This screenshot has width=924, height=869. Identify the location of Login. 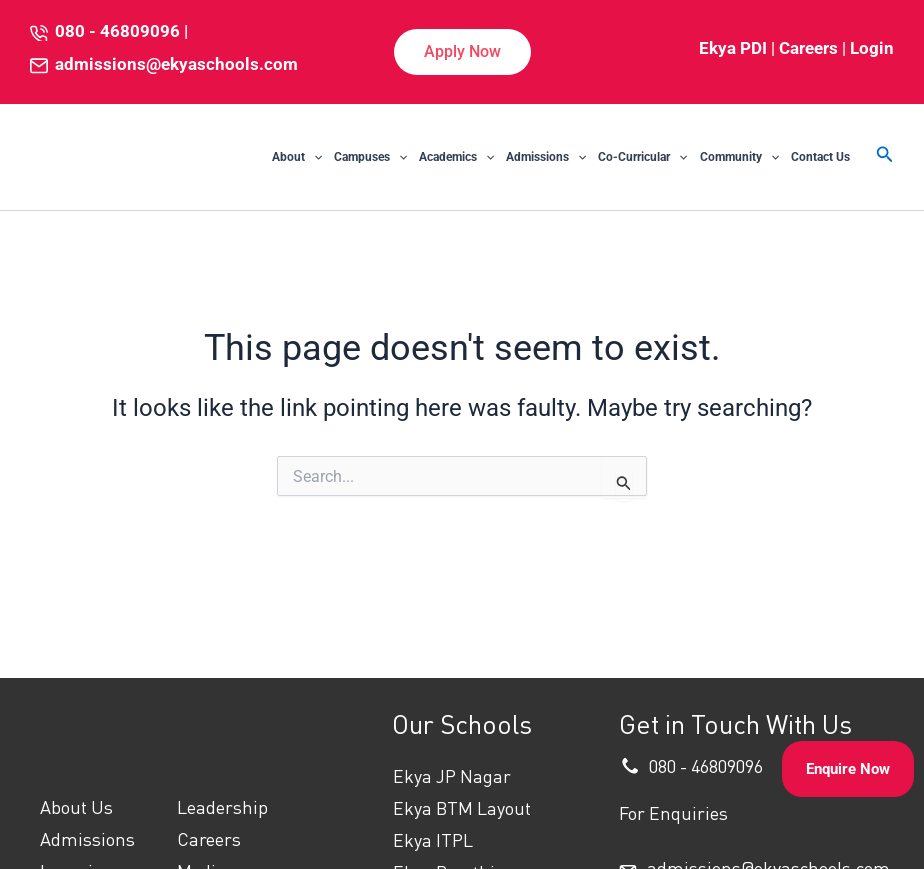
(872, 48).